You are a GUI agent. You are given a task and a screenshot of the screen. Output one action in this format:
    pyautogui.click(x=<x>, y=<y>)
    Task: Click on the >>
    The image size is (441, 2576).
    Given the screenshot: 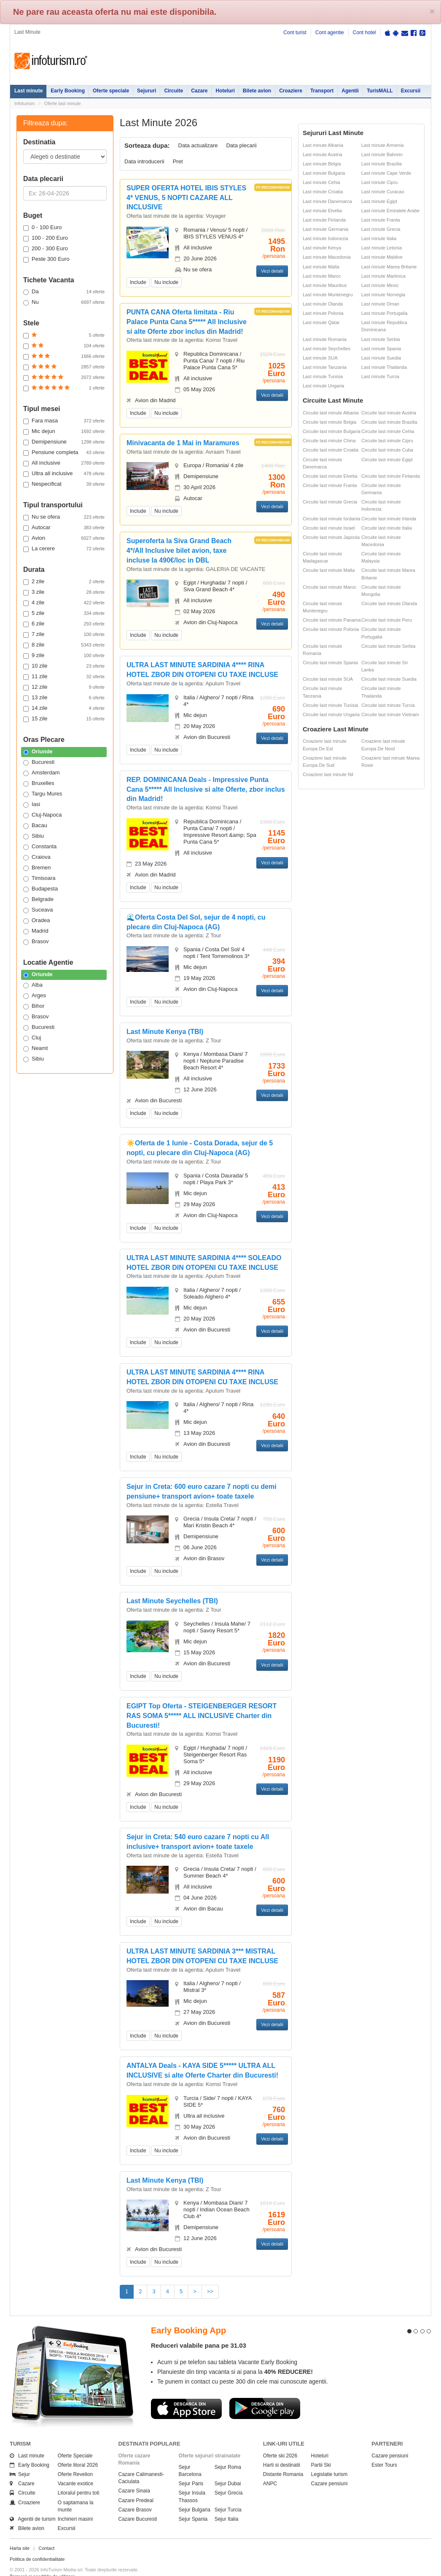 What is the action you would take?
    pyautogui.click(x=210, y=2291)
    